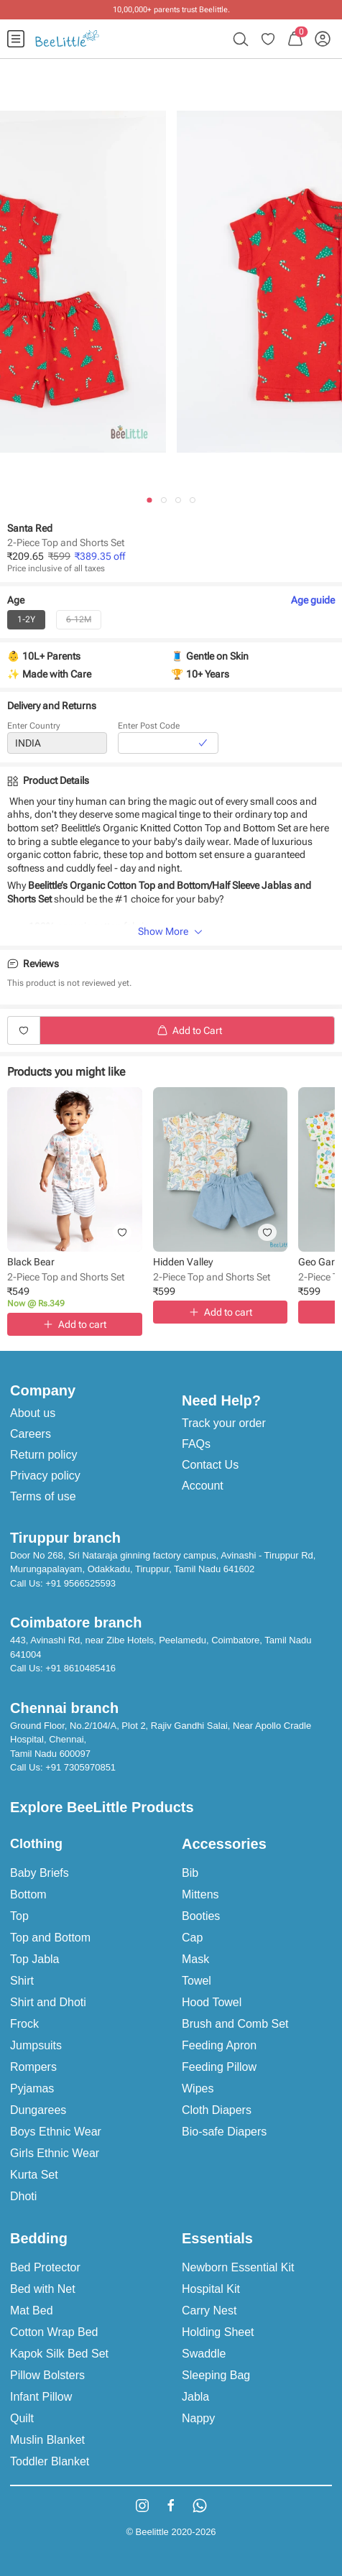 Image resolution: width=342 pixels, height=2576 pixels. What do you see at coordinates (47, 2375) in the screenshot?
I see `Pillow Bolsters` at bounding box center [47, 2375].